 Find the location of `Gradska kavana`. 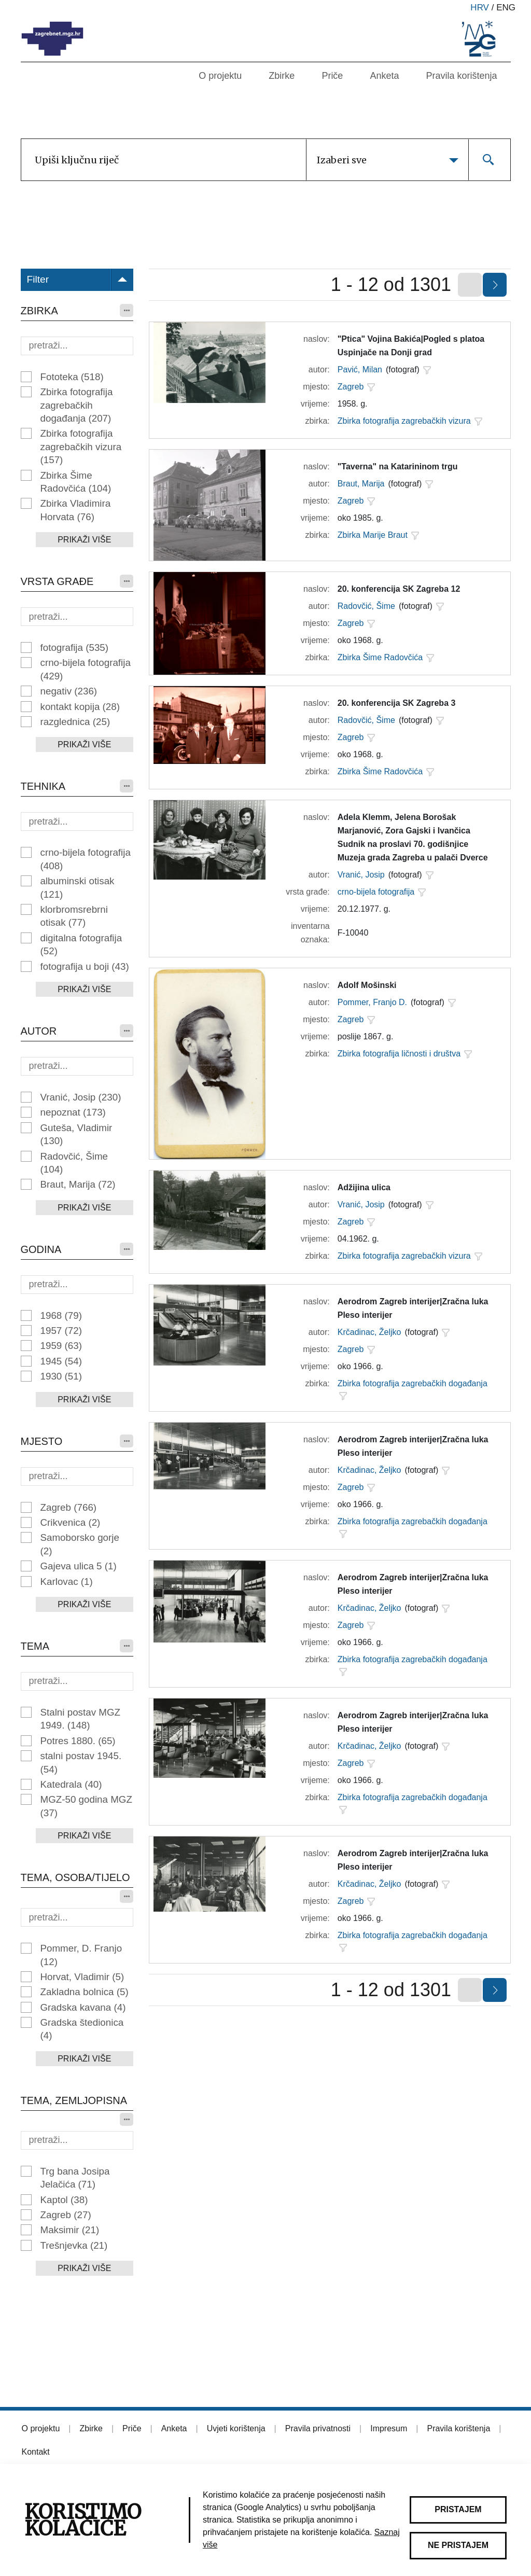

Gradska kavana is located at coordinates (83, 2007).